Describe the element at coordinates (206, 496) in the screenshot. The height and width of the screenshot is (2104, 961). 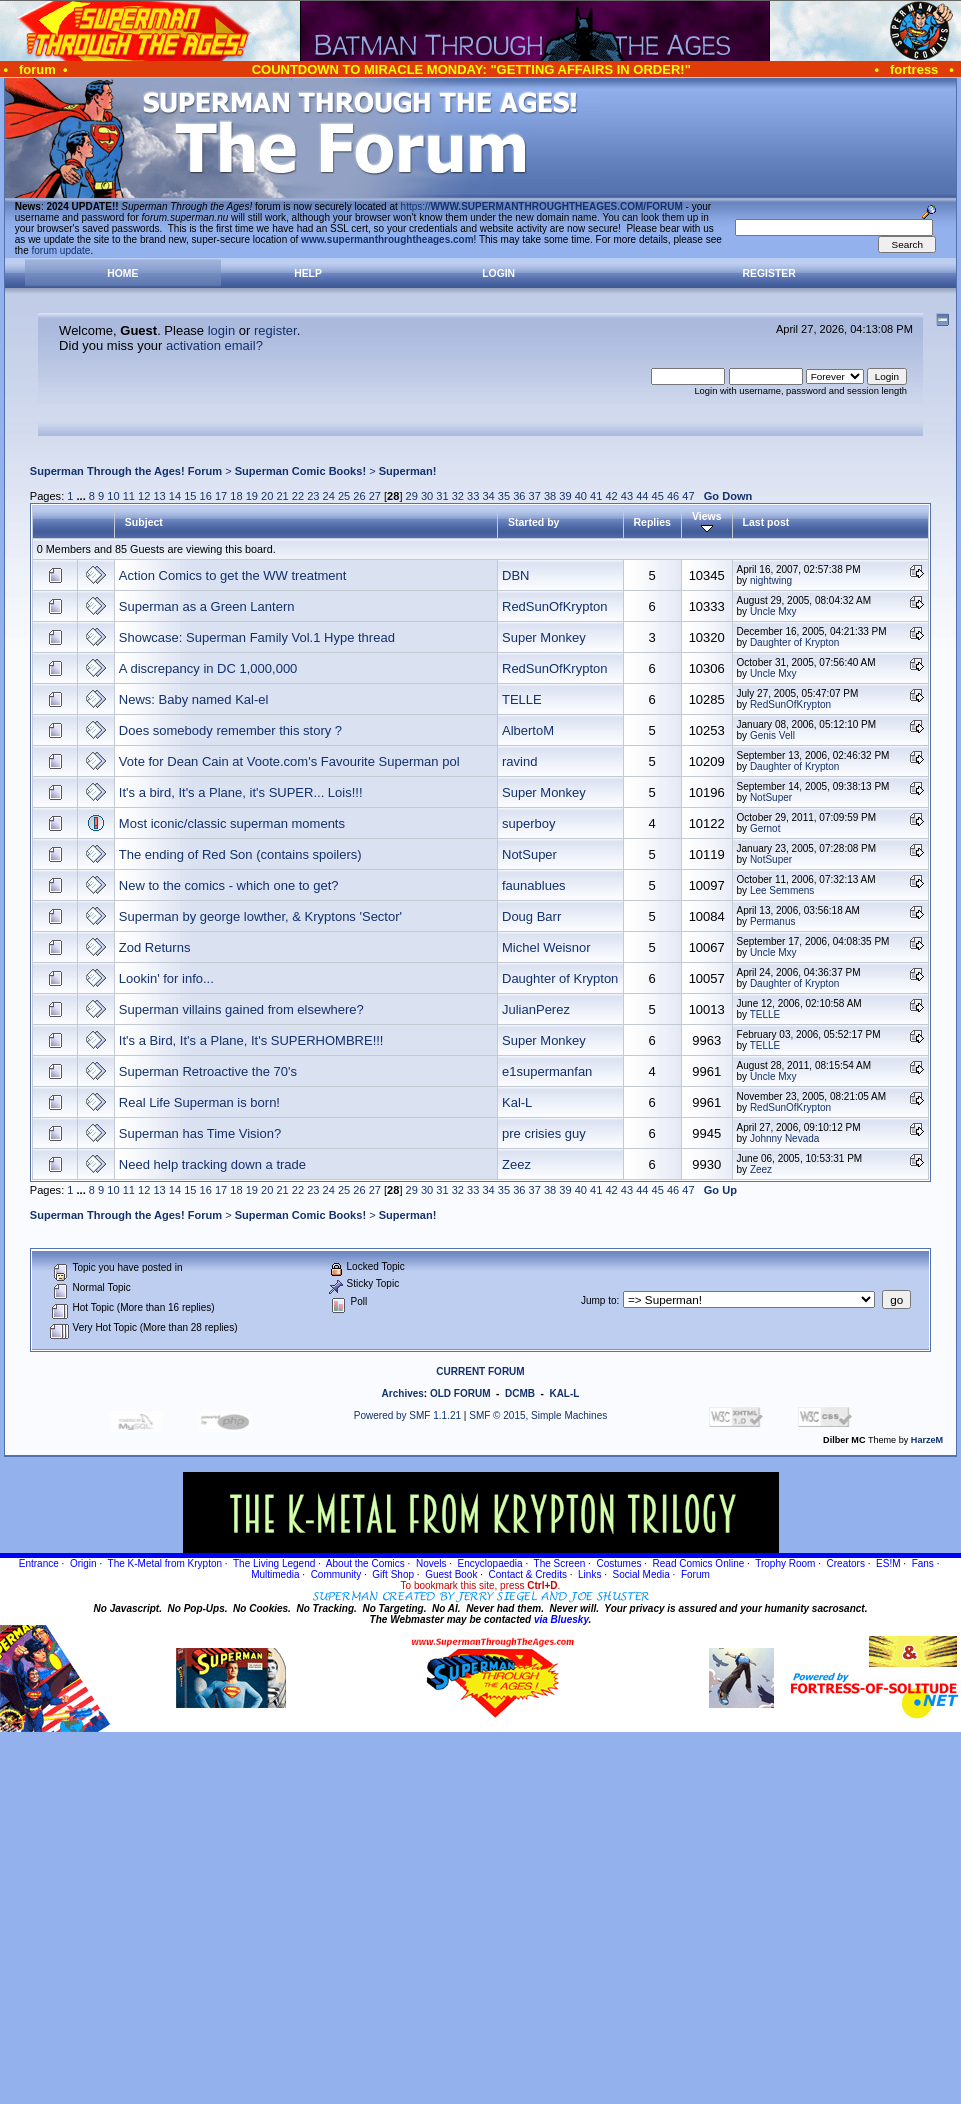
I see `16` at that location.